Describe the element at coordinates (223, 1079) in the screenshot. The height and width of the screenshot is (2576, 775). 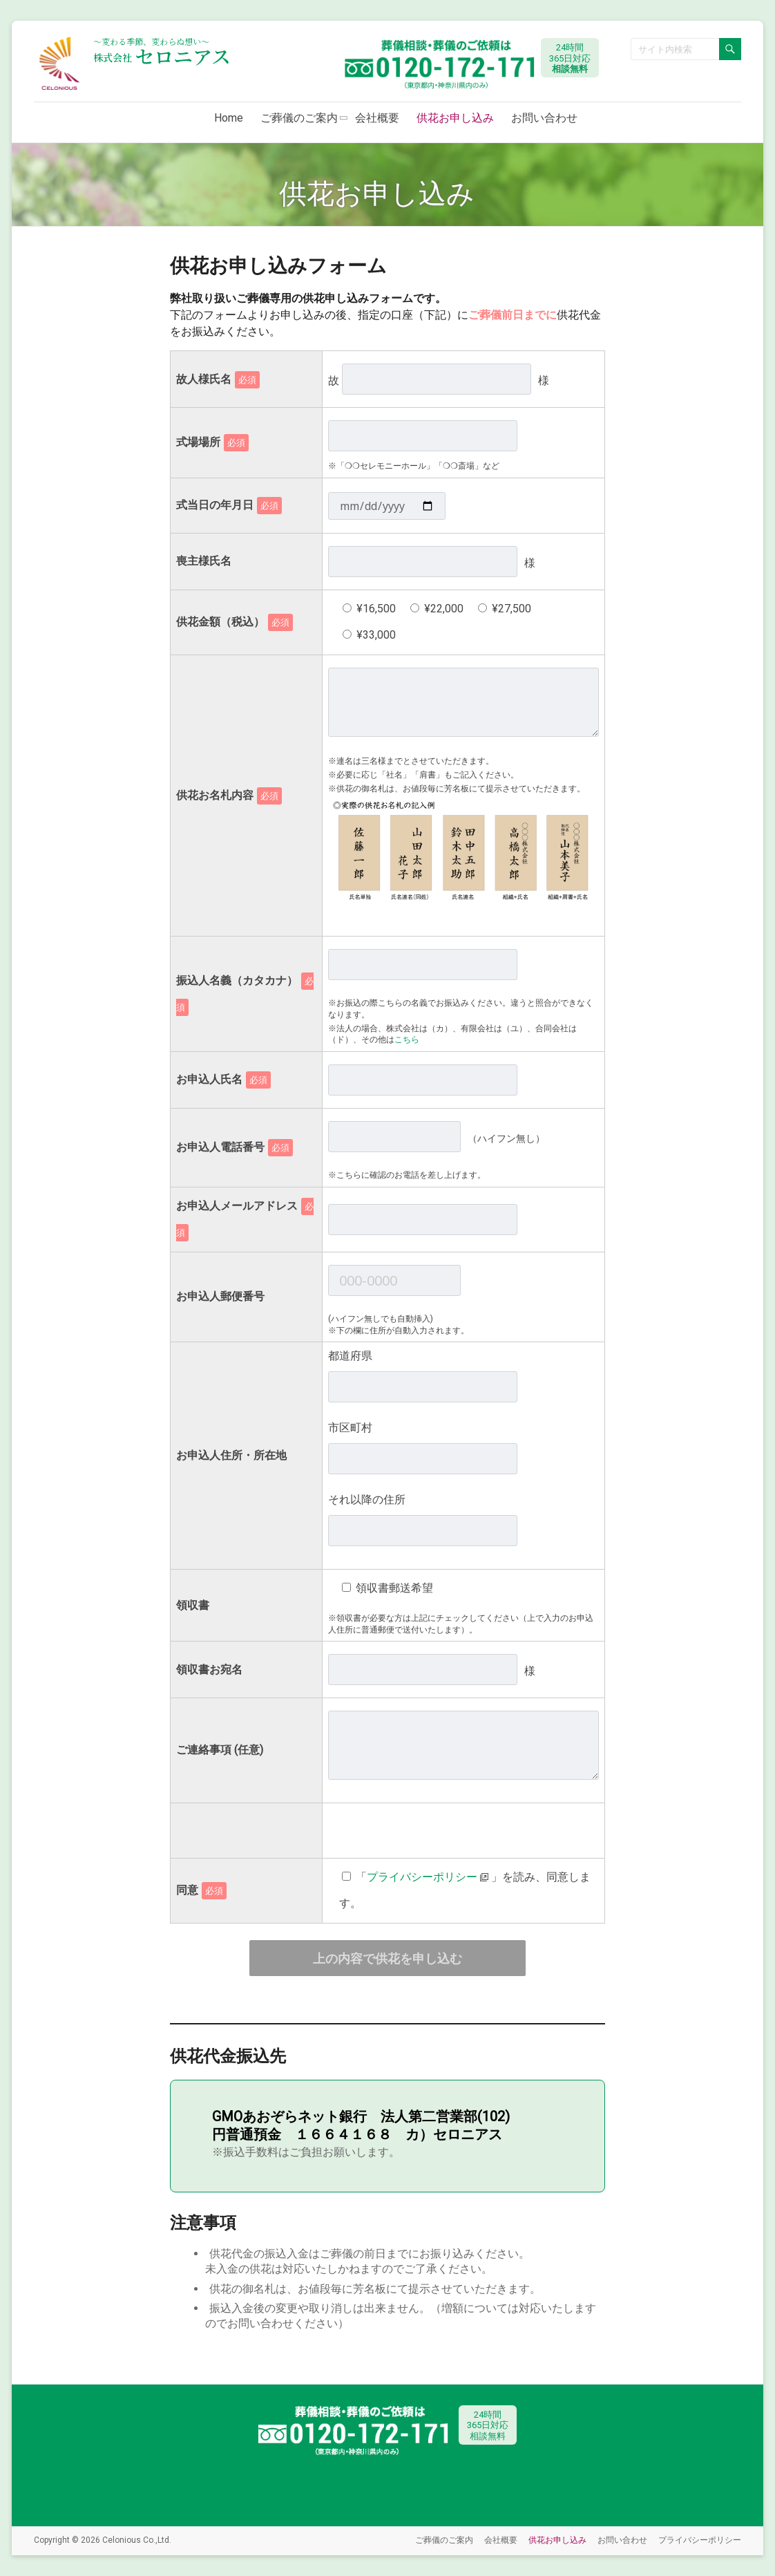
I see `お申込人氏名` at that location.